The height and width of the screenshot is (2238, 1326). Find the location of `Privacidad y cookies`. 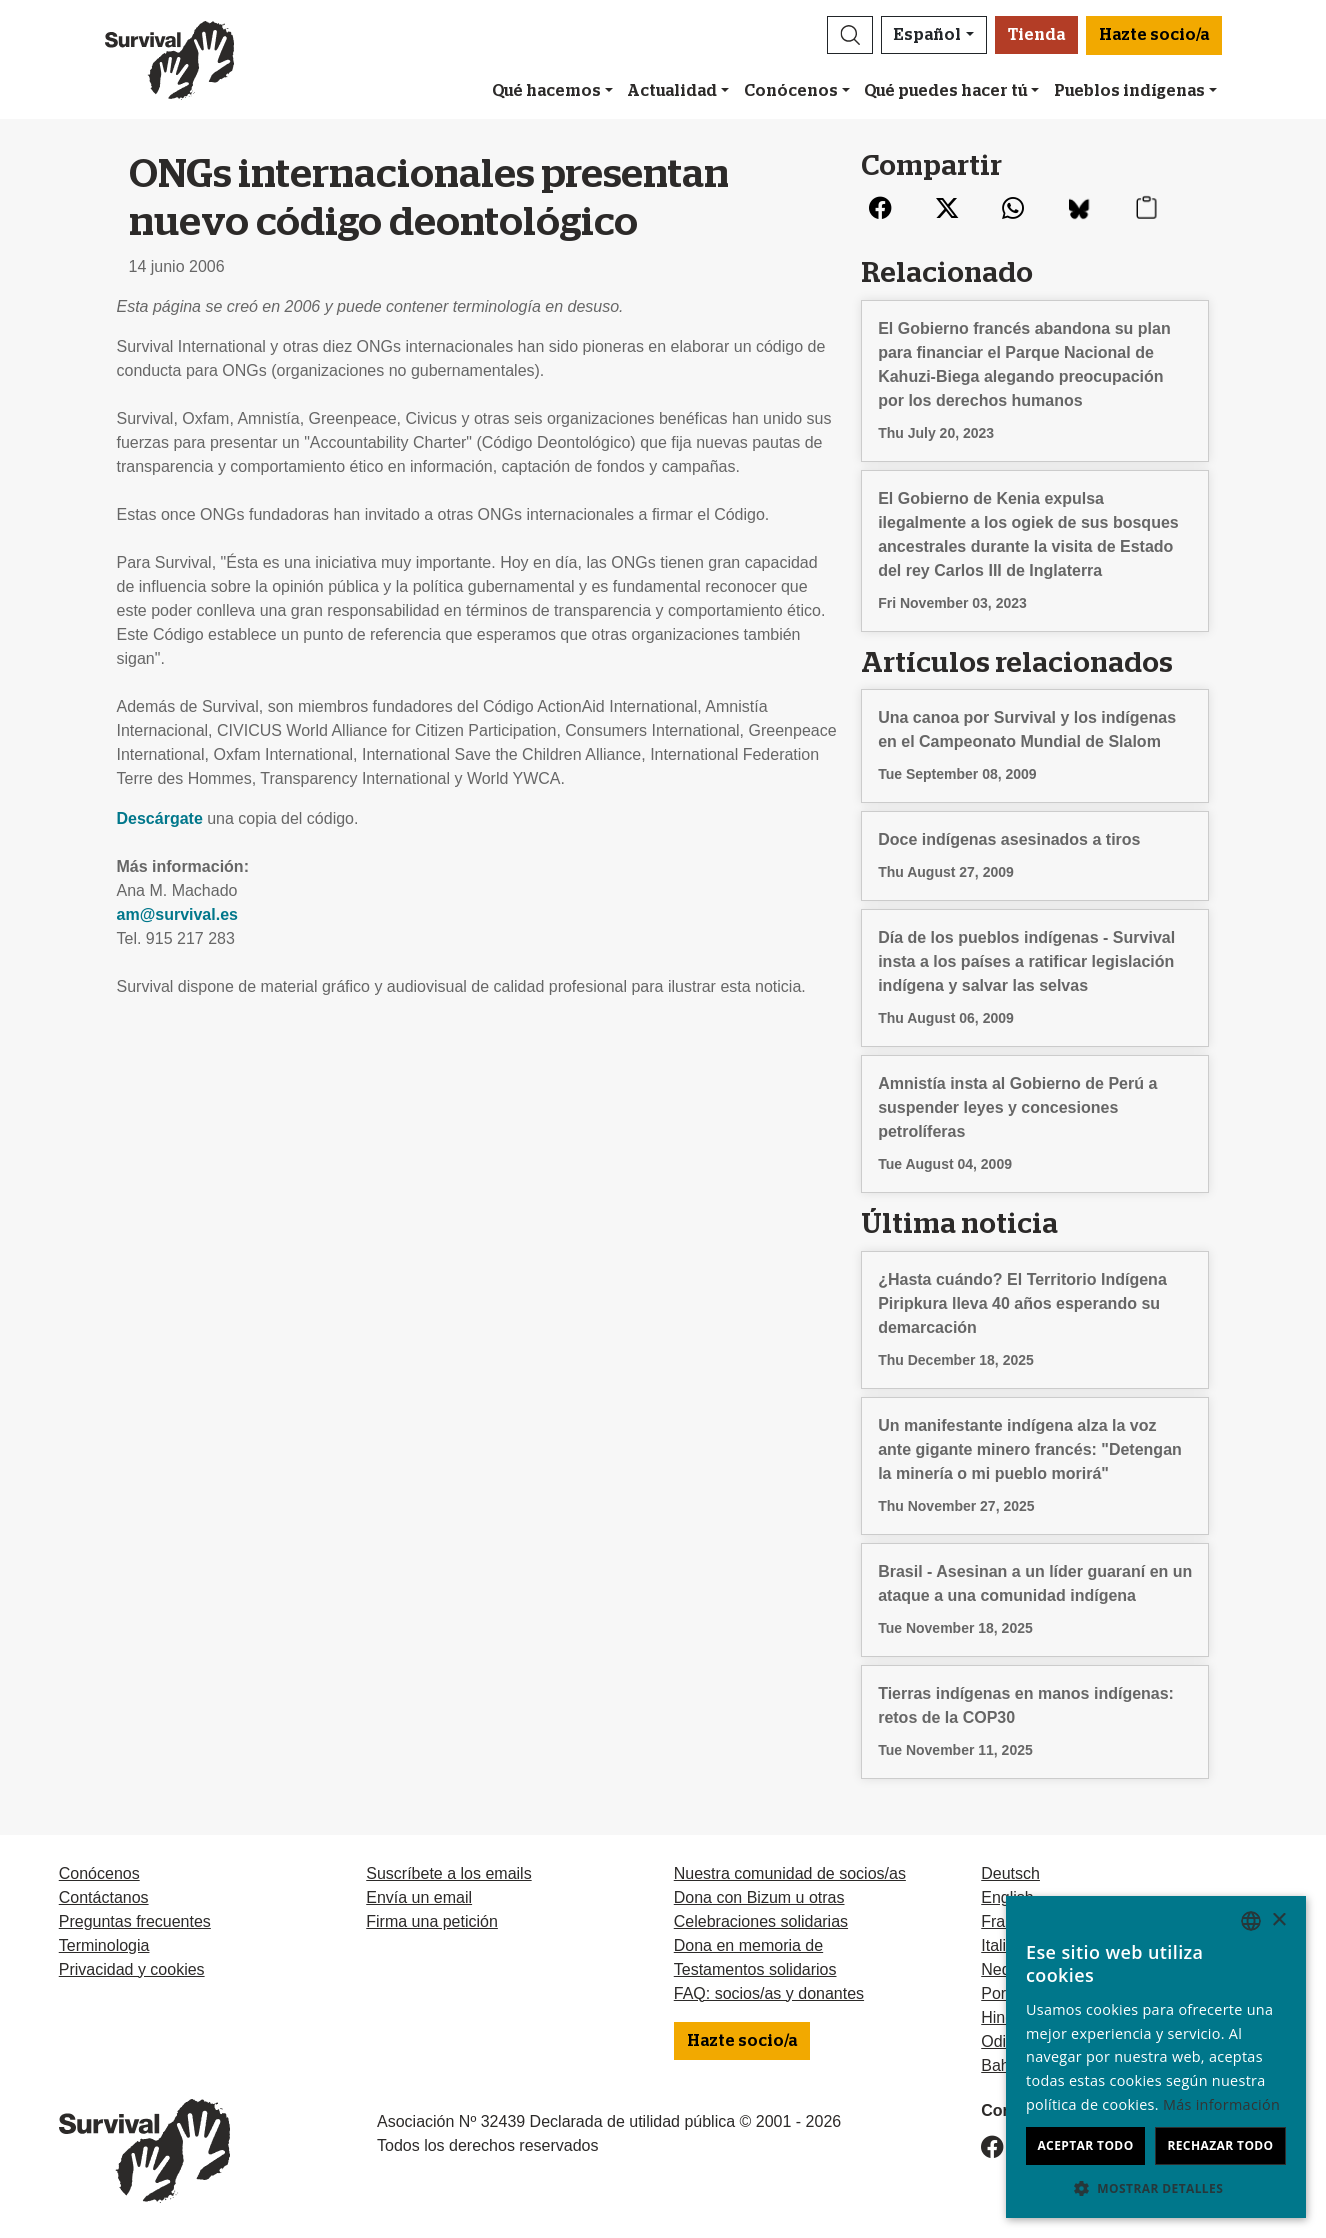

Privacidad y cookies is located at coordinates (132, 1969).